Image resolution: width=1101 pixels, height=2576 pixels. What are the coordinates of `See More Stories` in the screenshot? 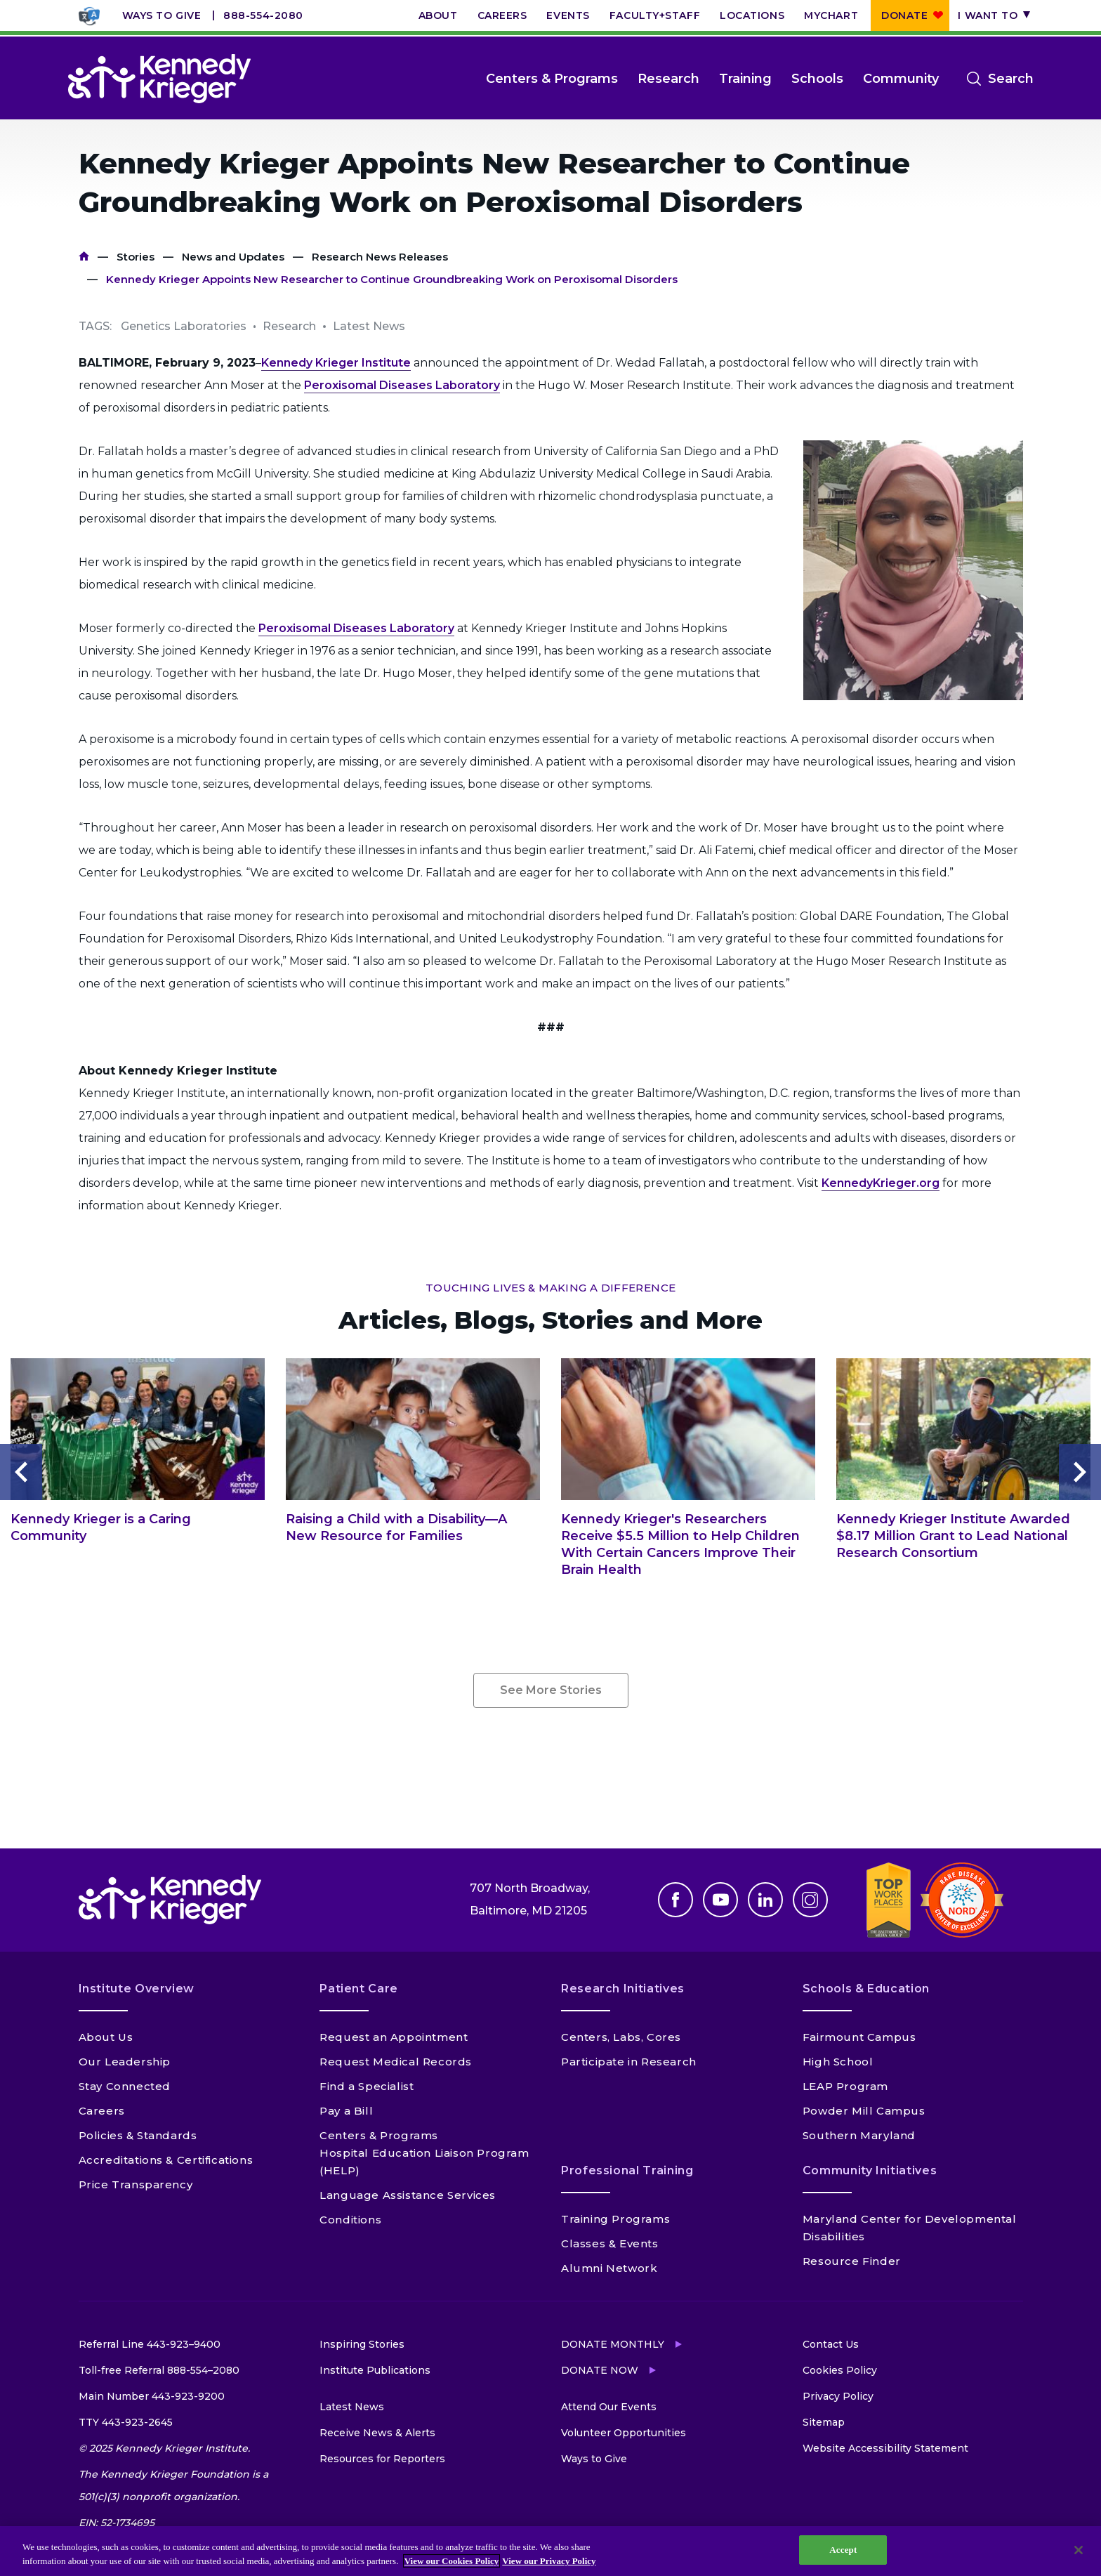 It's located at (551, 1690).